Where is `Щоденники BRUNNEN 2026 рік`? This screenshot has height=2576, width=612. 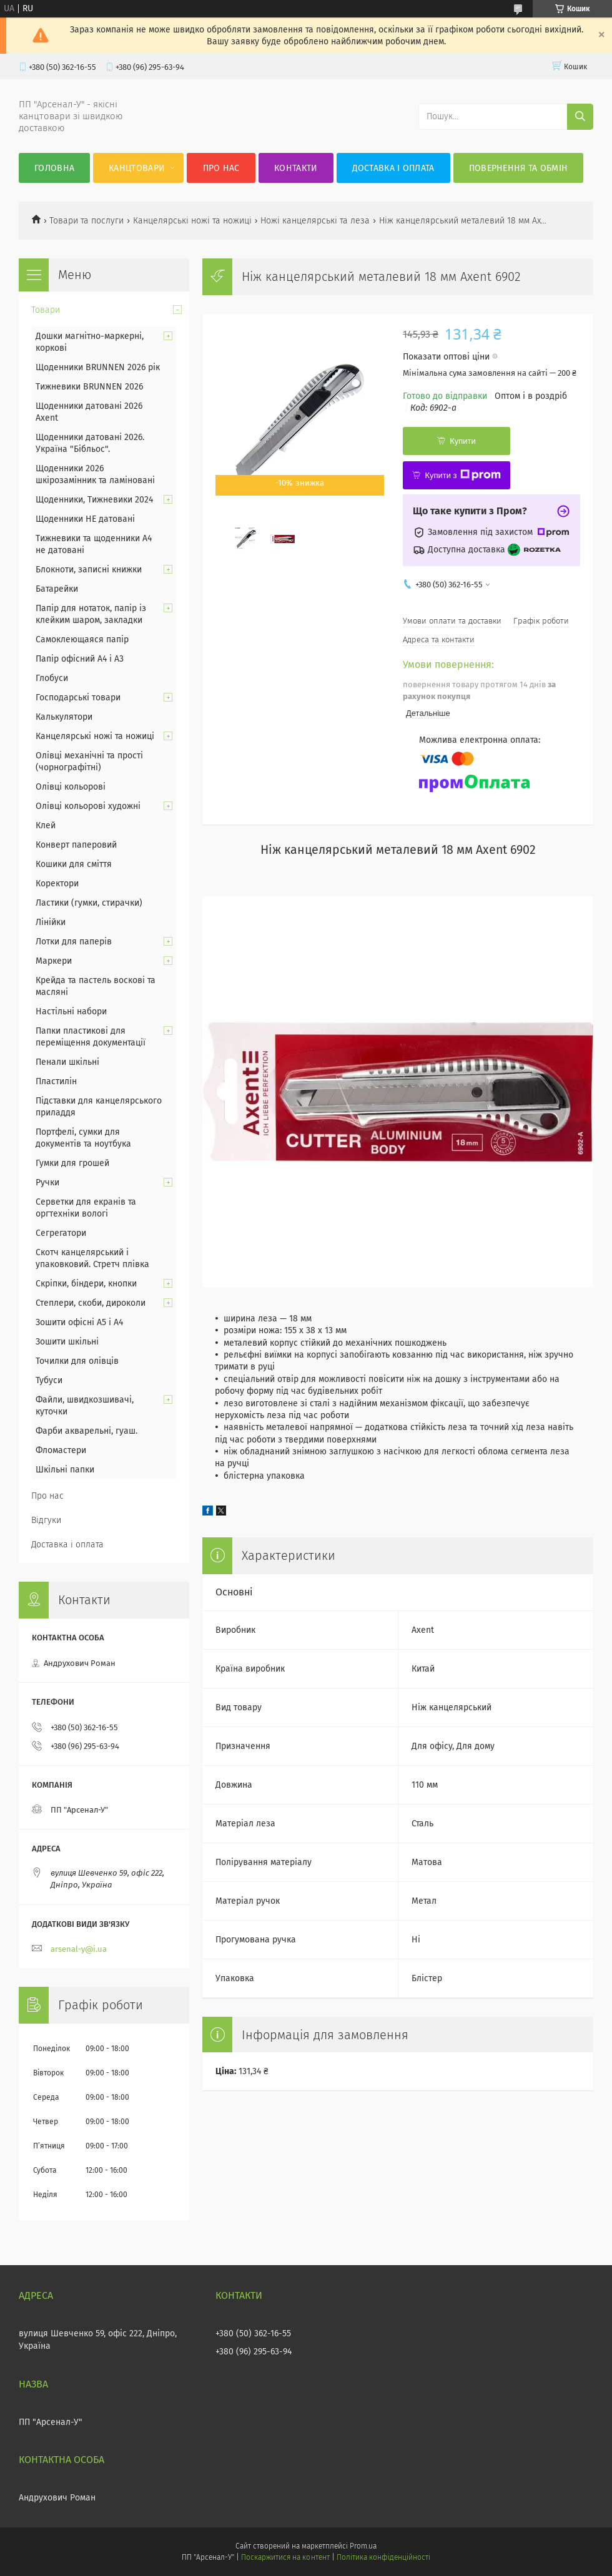 Щоденники BRUNNEN 2026 рік is located at coordinates (98, 367).